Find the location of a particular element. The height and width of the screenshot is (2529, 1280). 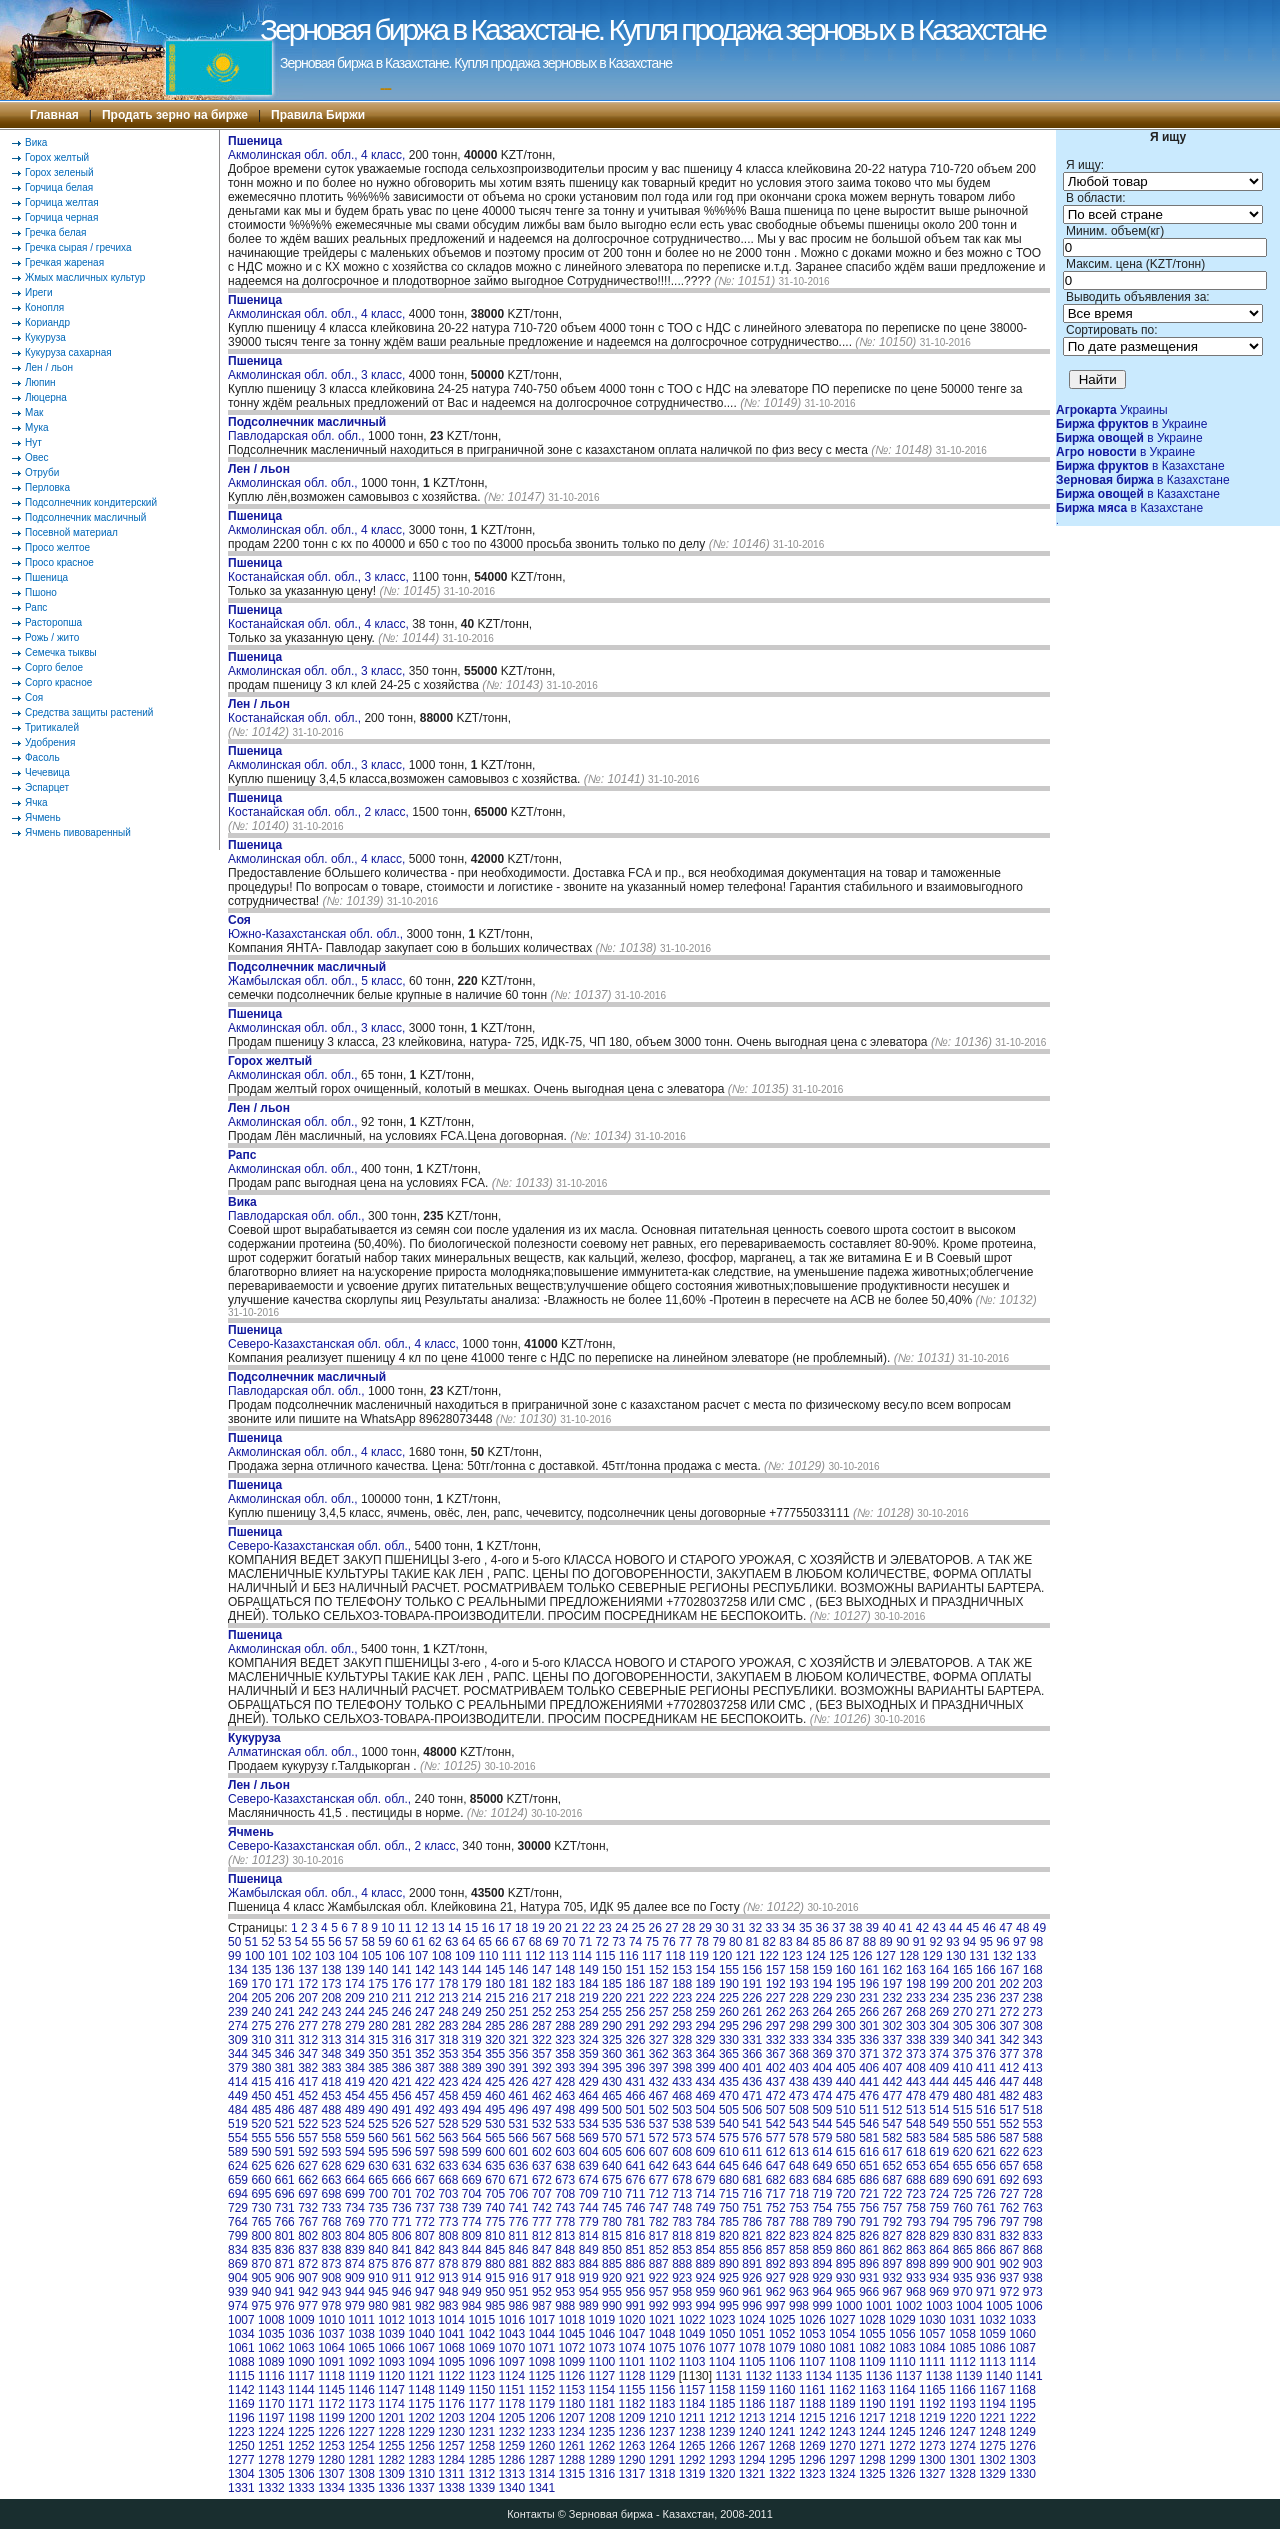

191 is located at coordinates (752, 1984).